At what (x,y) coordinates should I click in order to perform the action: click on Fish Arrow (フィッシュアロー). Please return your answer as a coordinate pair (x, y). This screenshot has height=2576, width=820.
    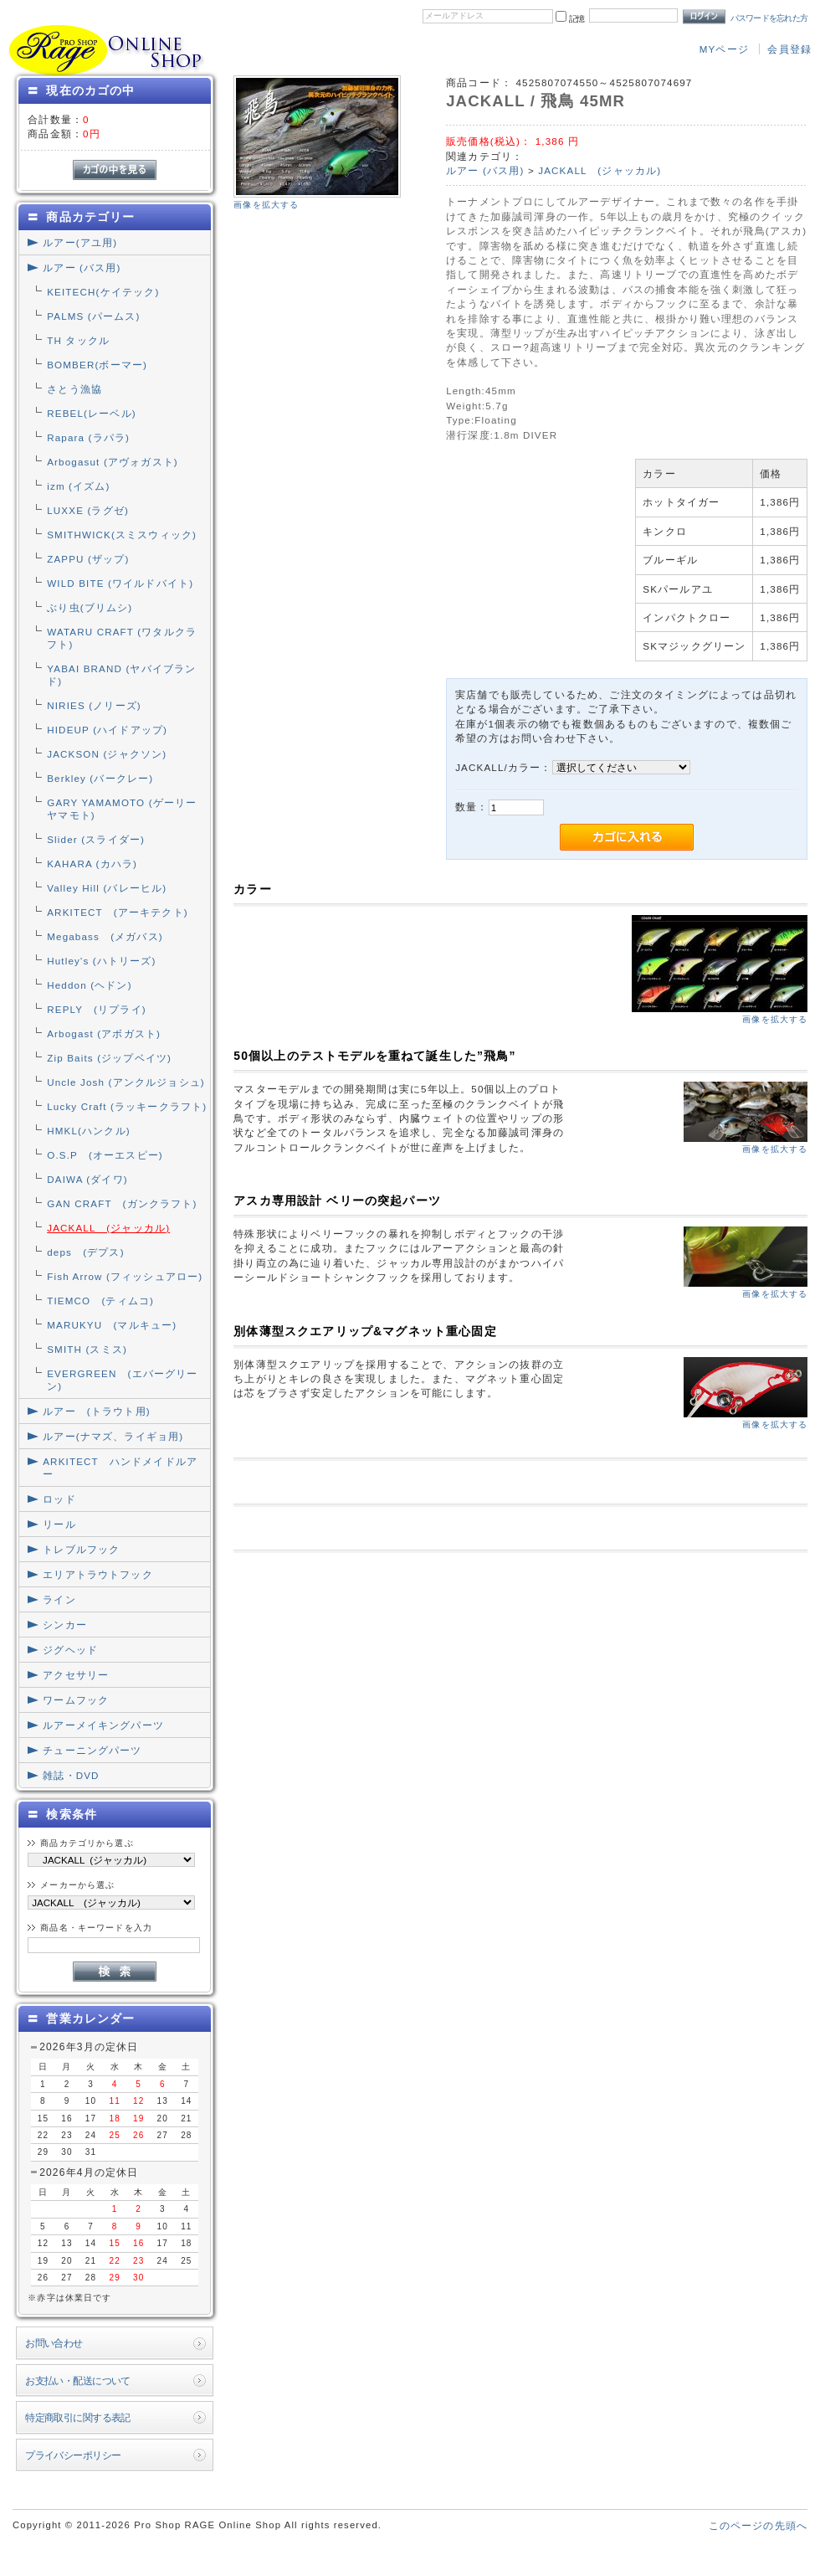
    Looking at the image, I should click on (124, 1276).